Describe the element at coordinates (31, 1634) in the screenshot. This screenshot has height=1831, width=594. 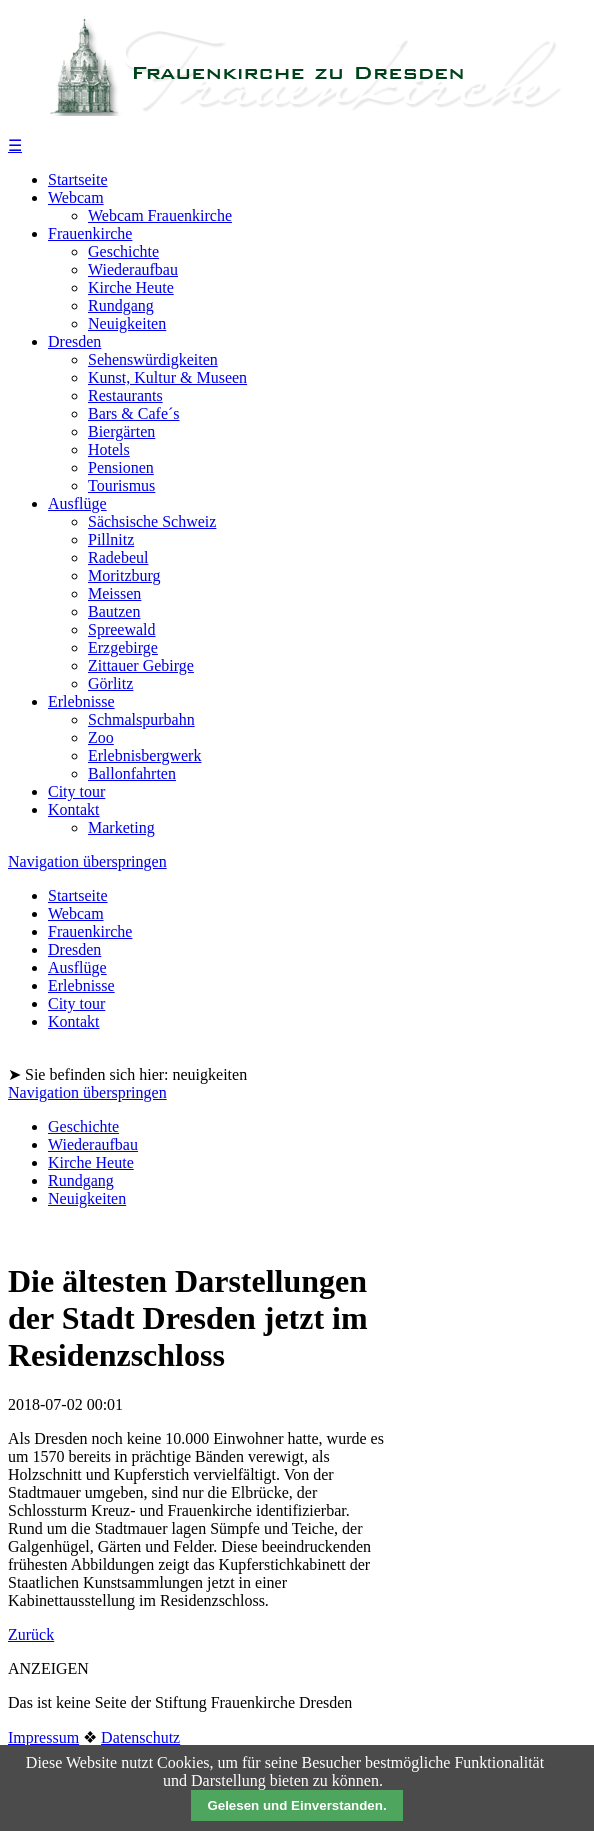
I see `Zurück` at that location.